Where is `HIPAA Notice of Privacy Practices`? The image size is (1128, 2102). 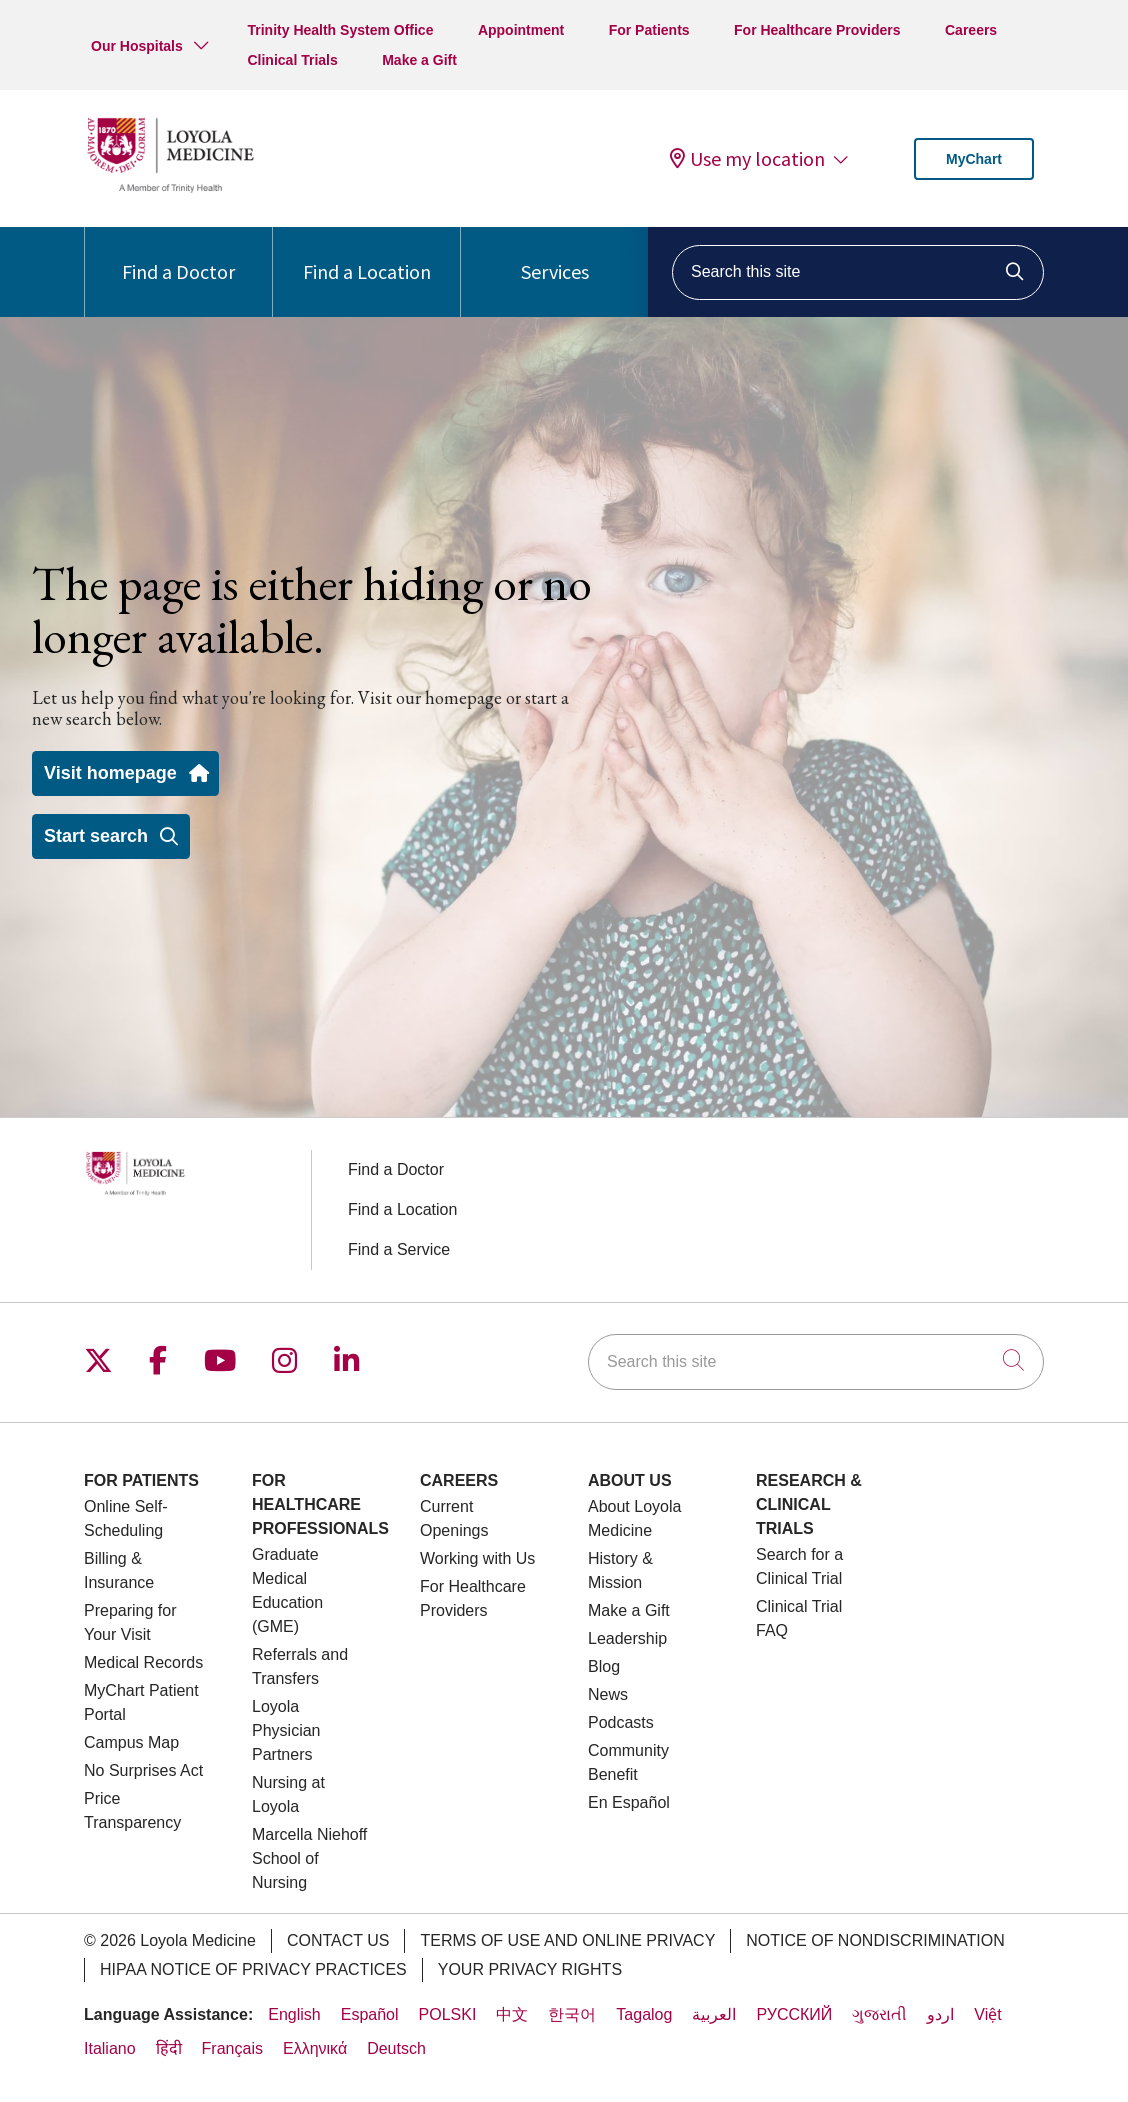 HIPAA Notice of Privacy Practices is located at coordinates (253, 1969).